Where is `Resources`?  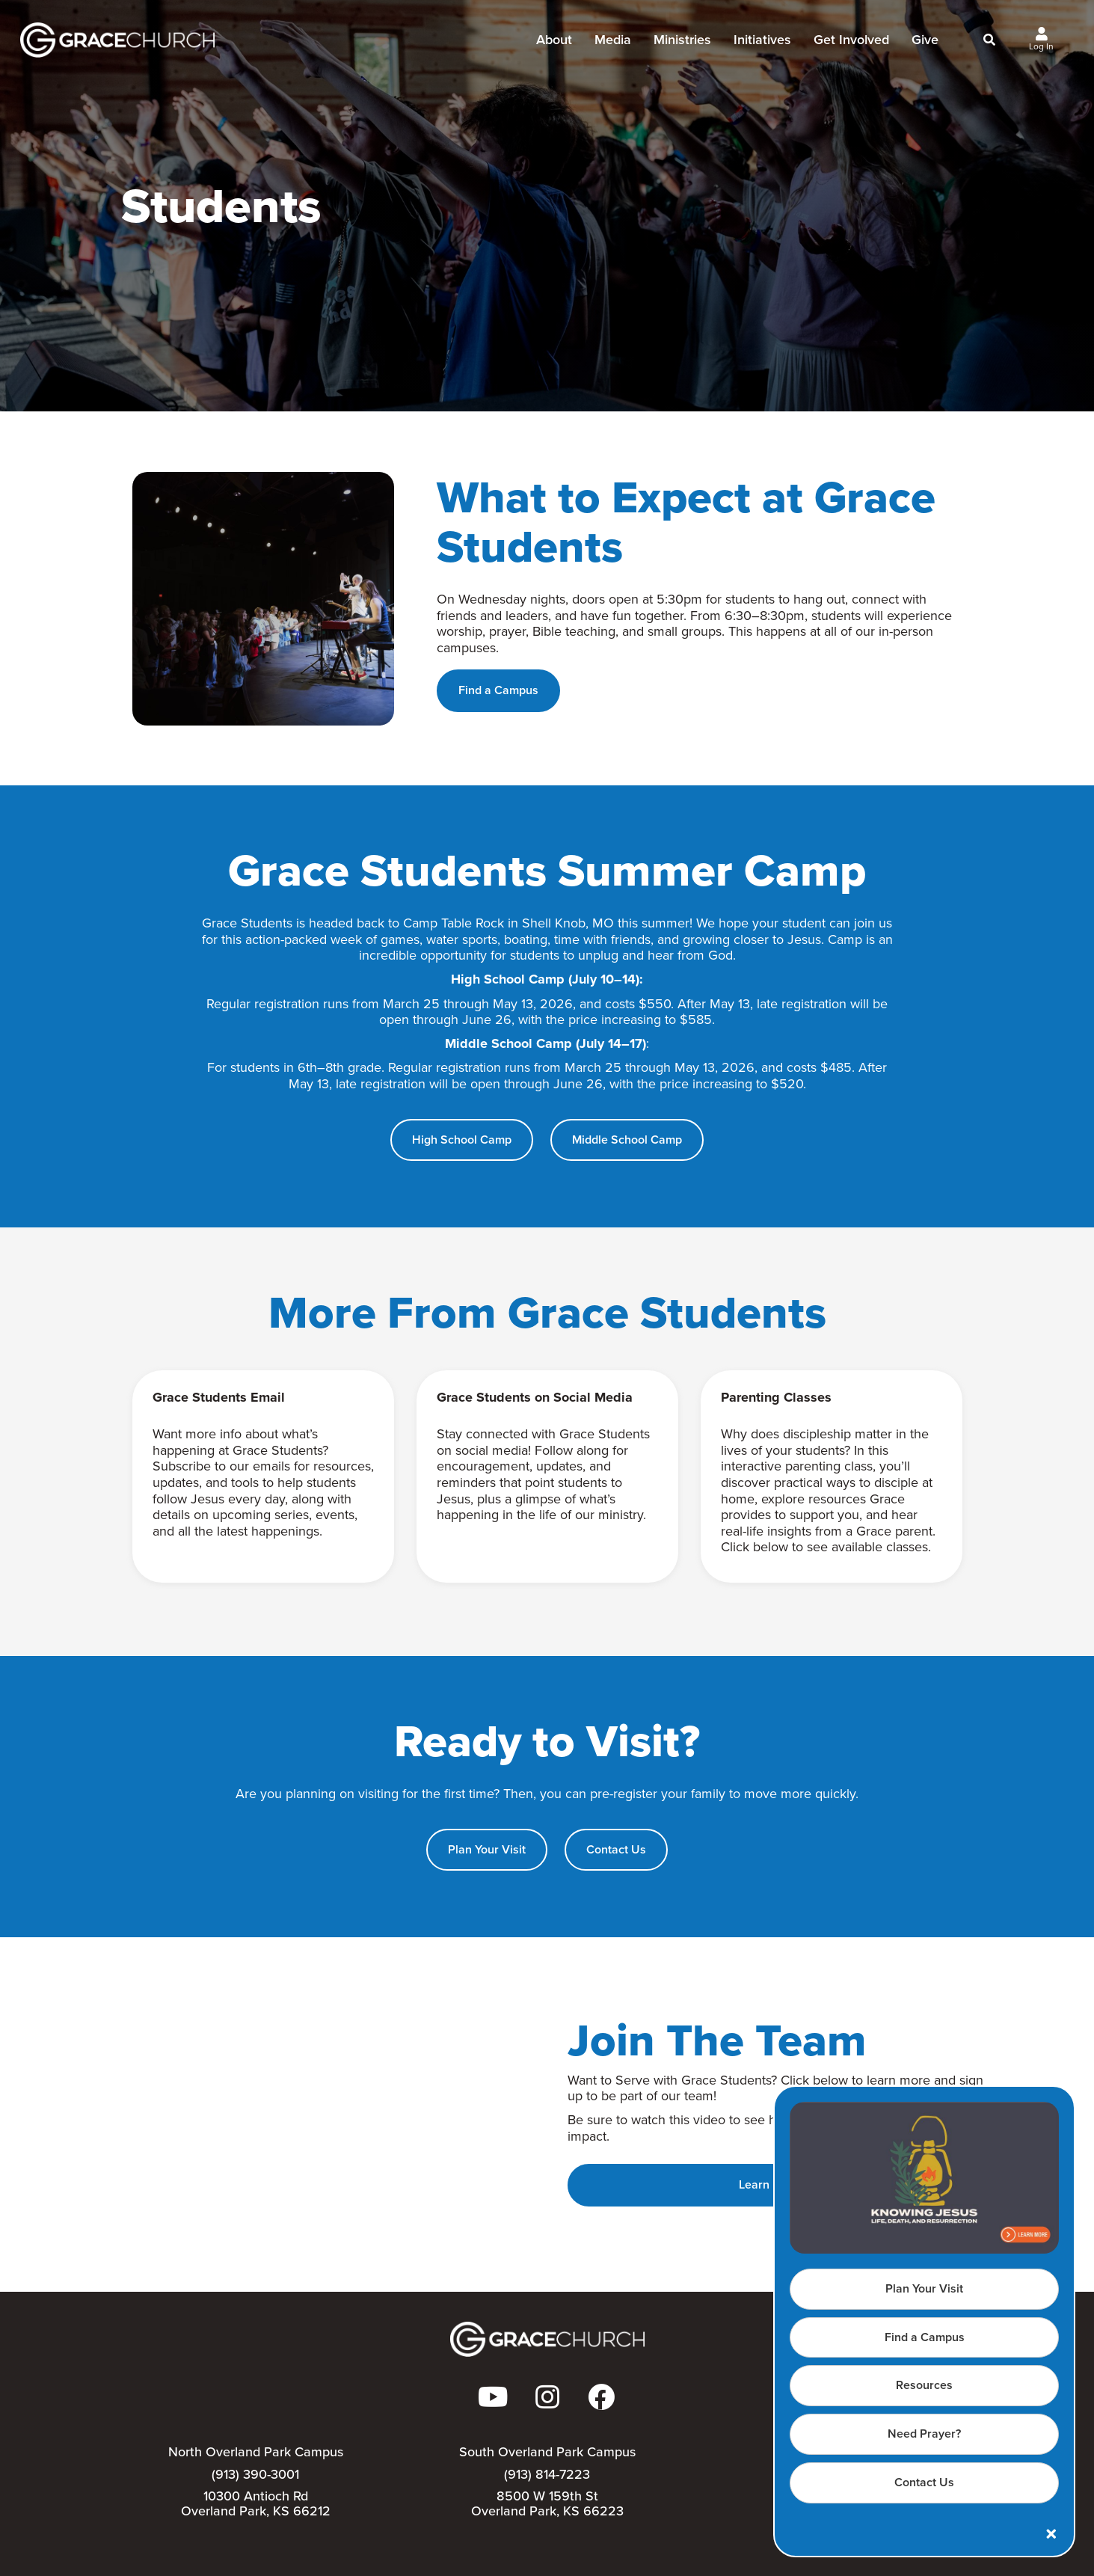 Resources is located at coordinates (924, 2384).